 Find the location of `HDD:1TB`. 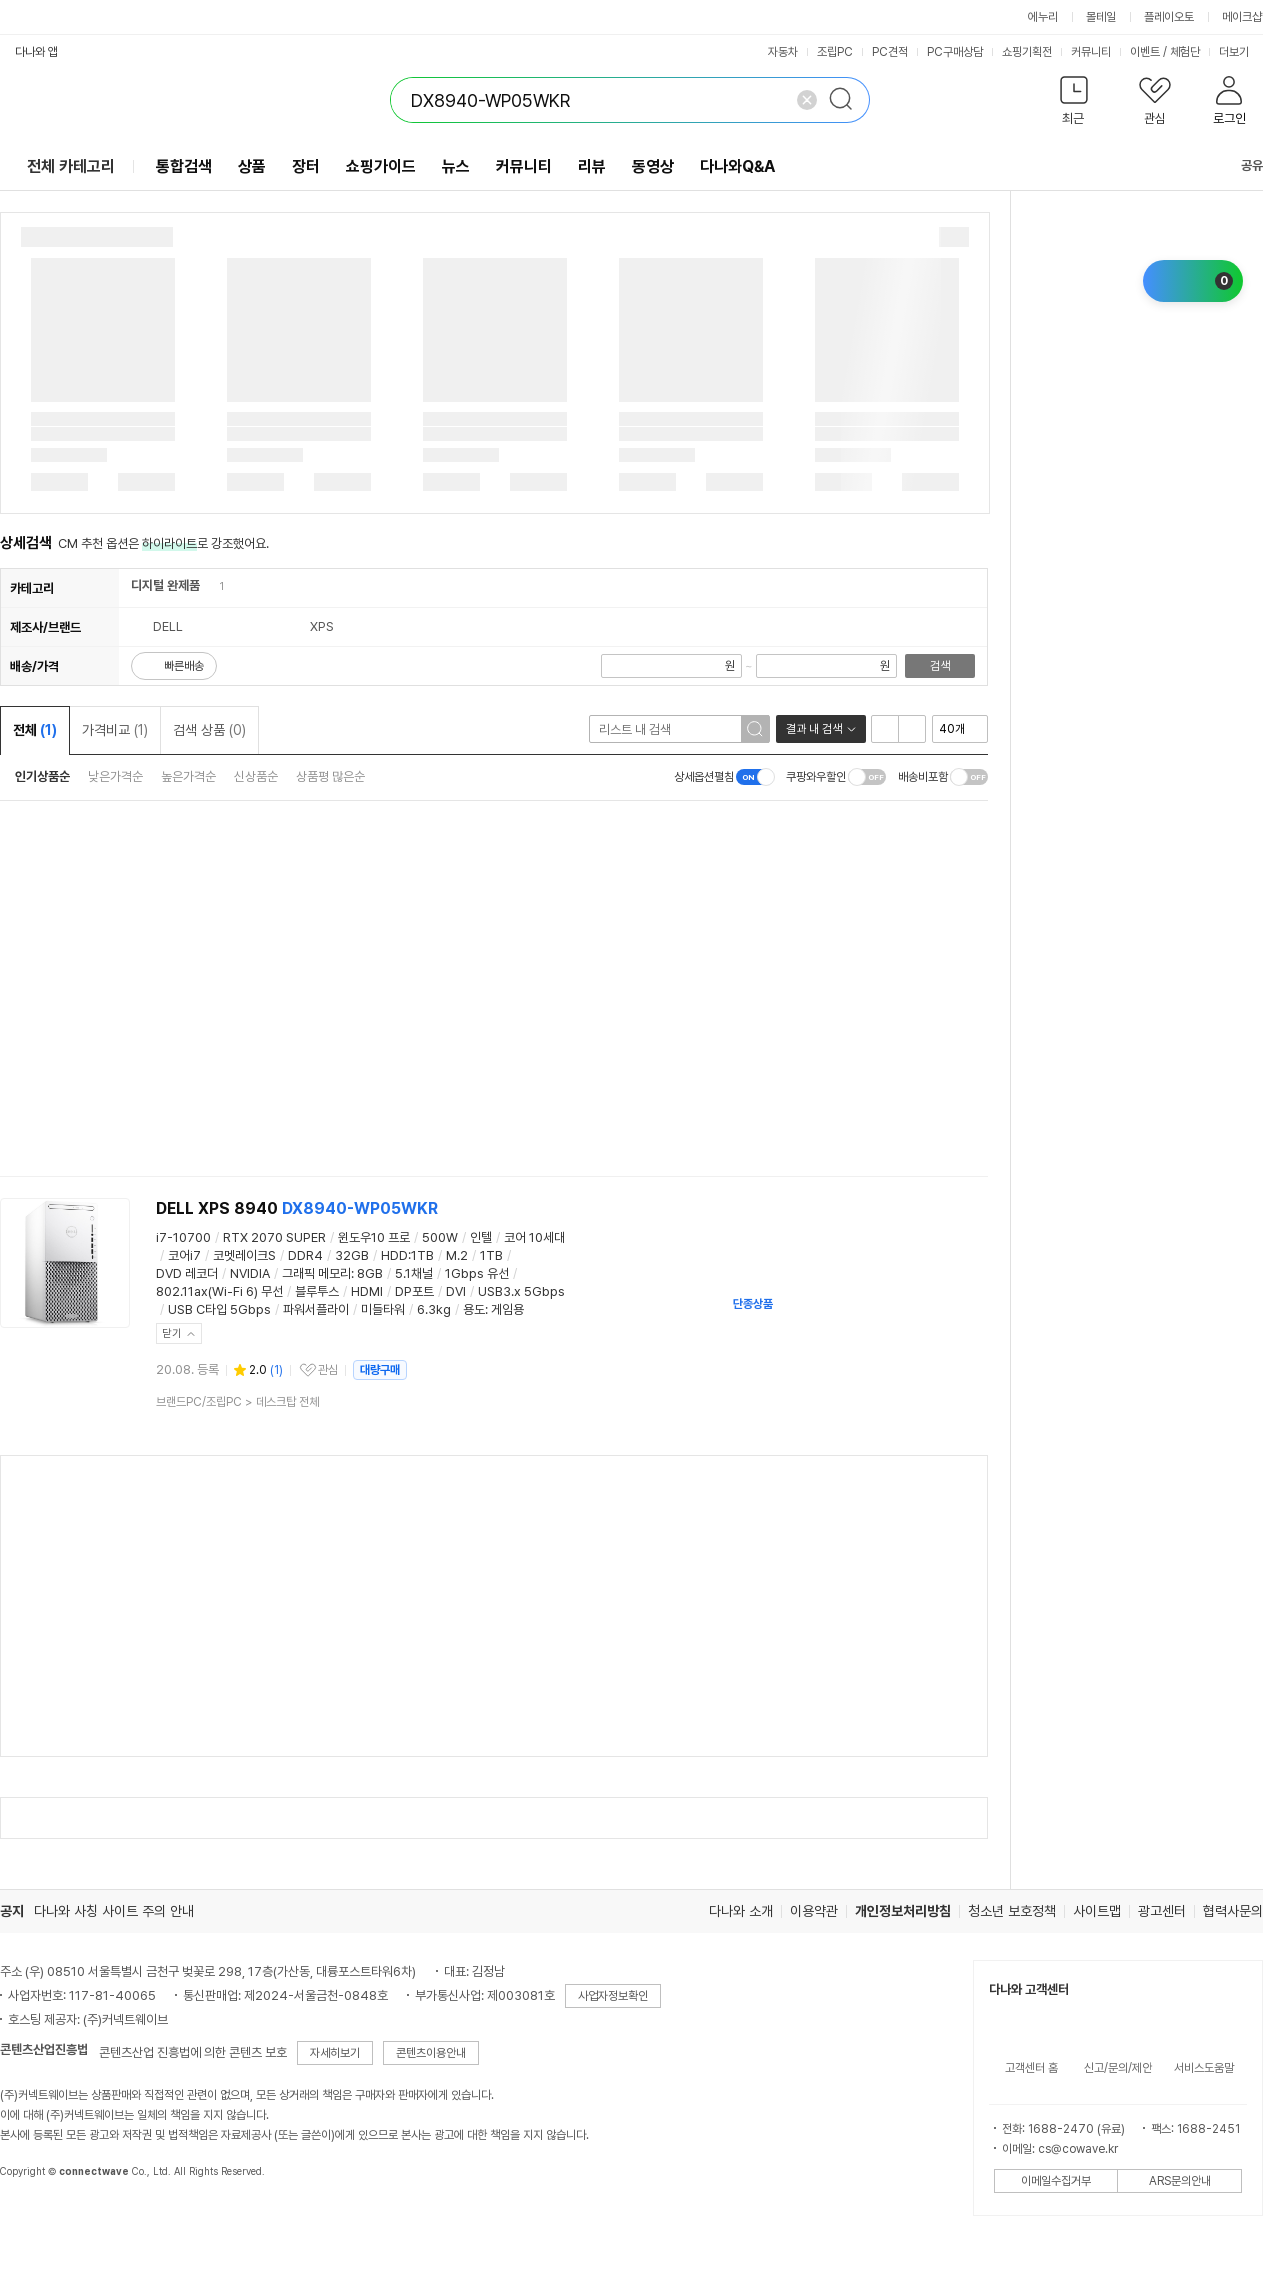

HDD:1TB is located at coordinates (407, 1255).